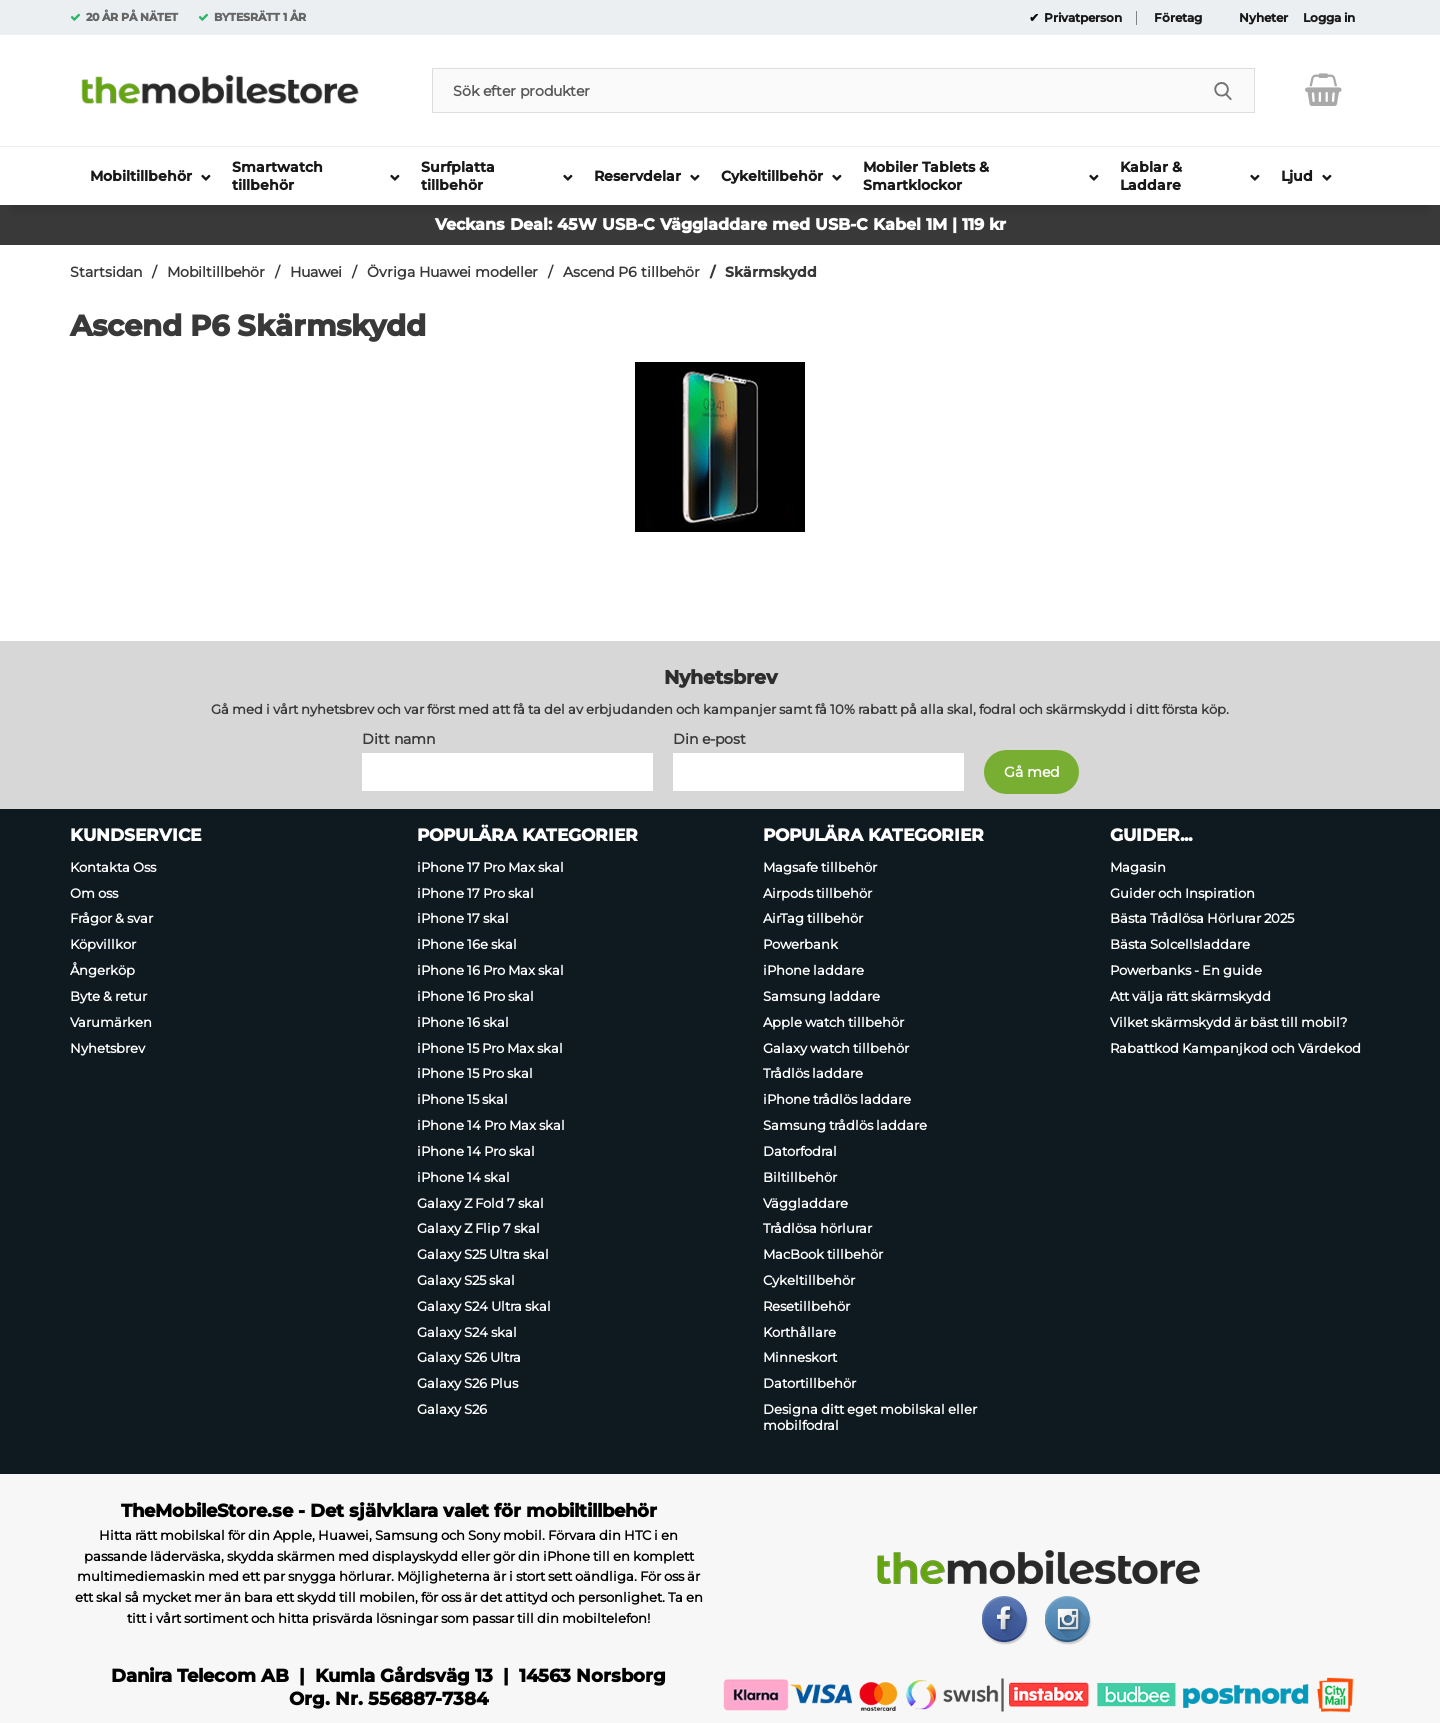  I want to click on Galaxy S24 Ultra skal, so click(484, 1306).